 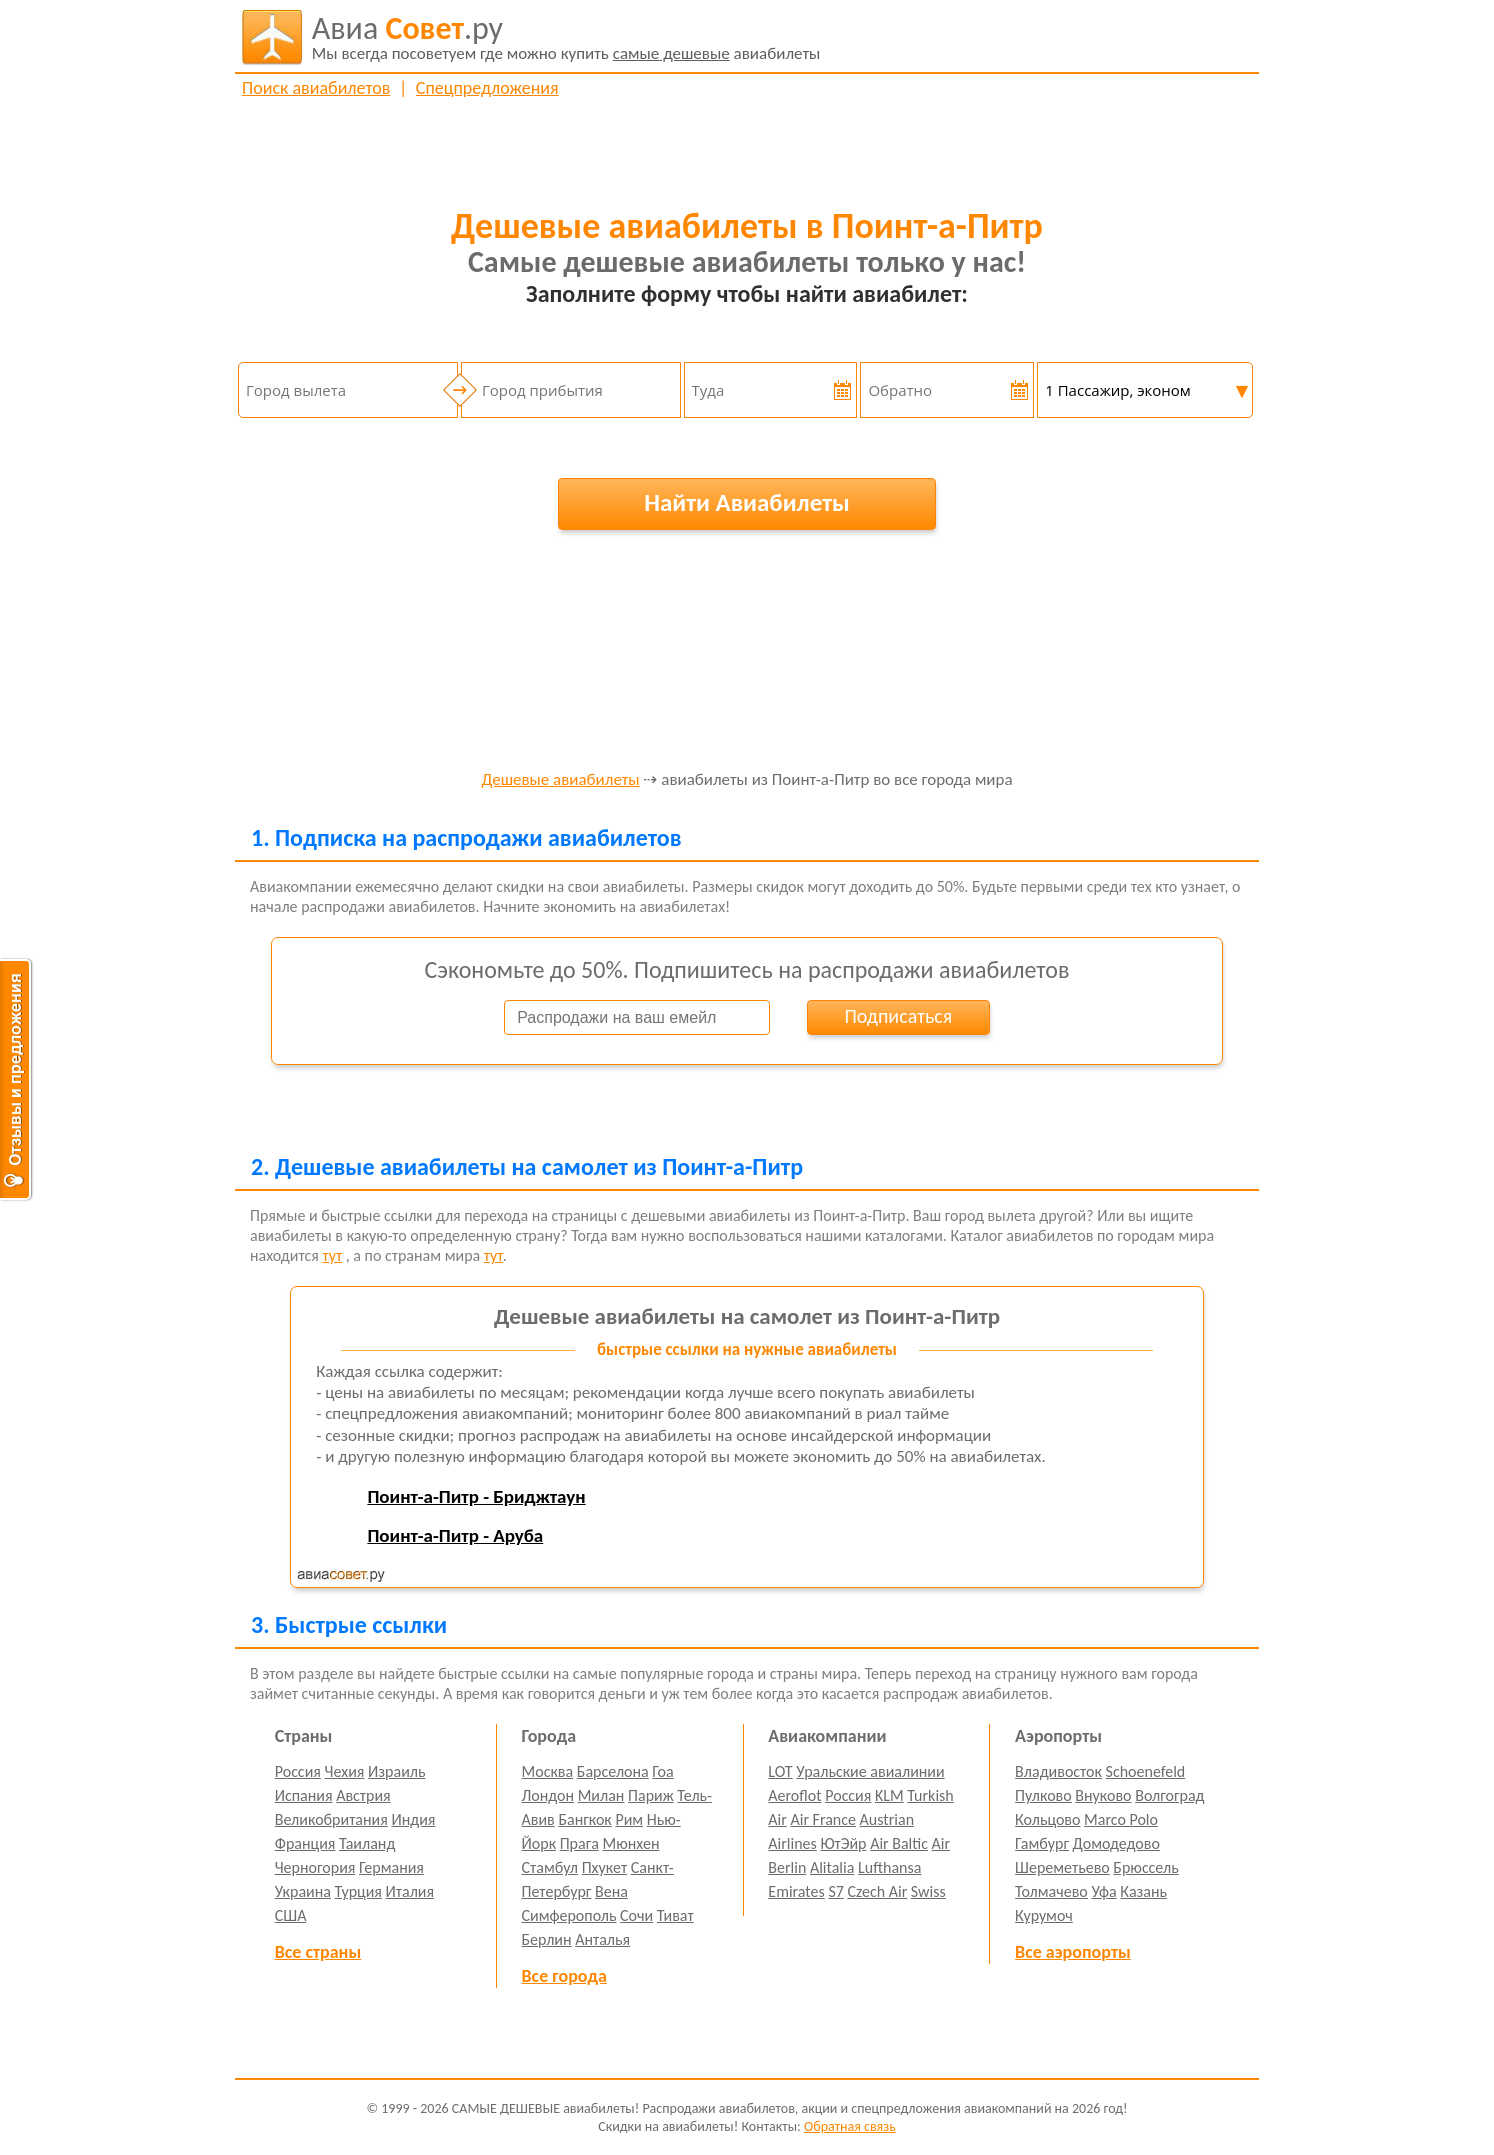 I want to click on Пхукет, so click(x=604, y=1867).